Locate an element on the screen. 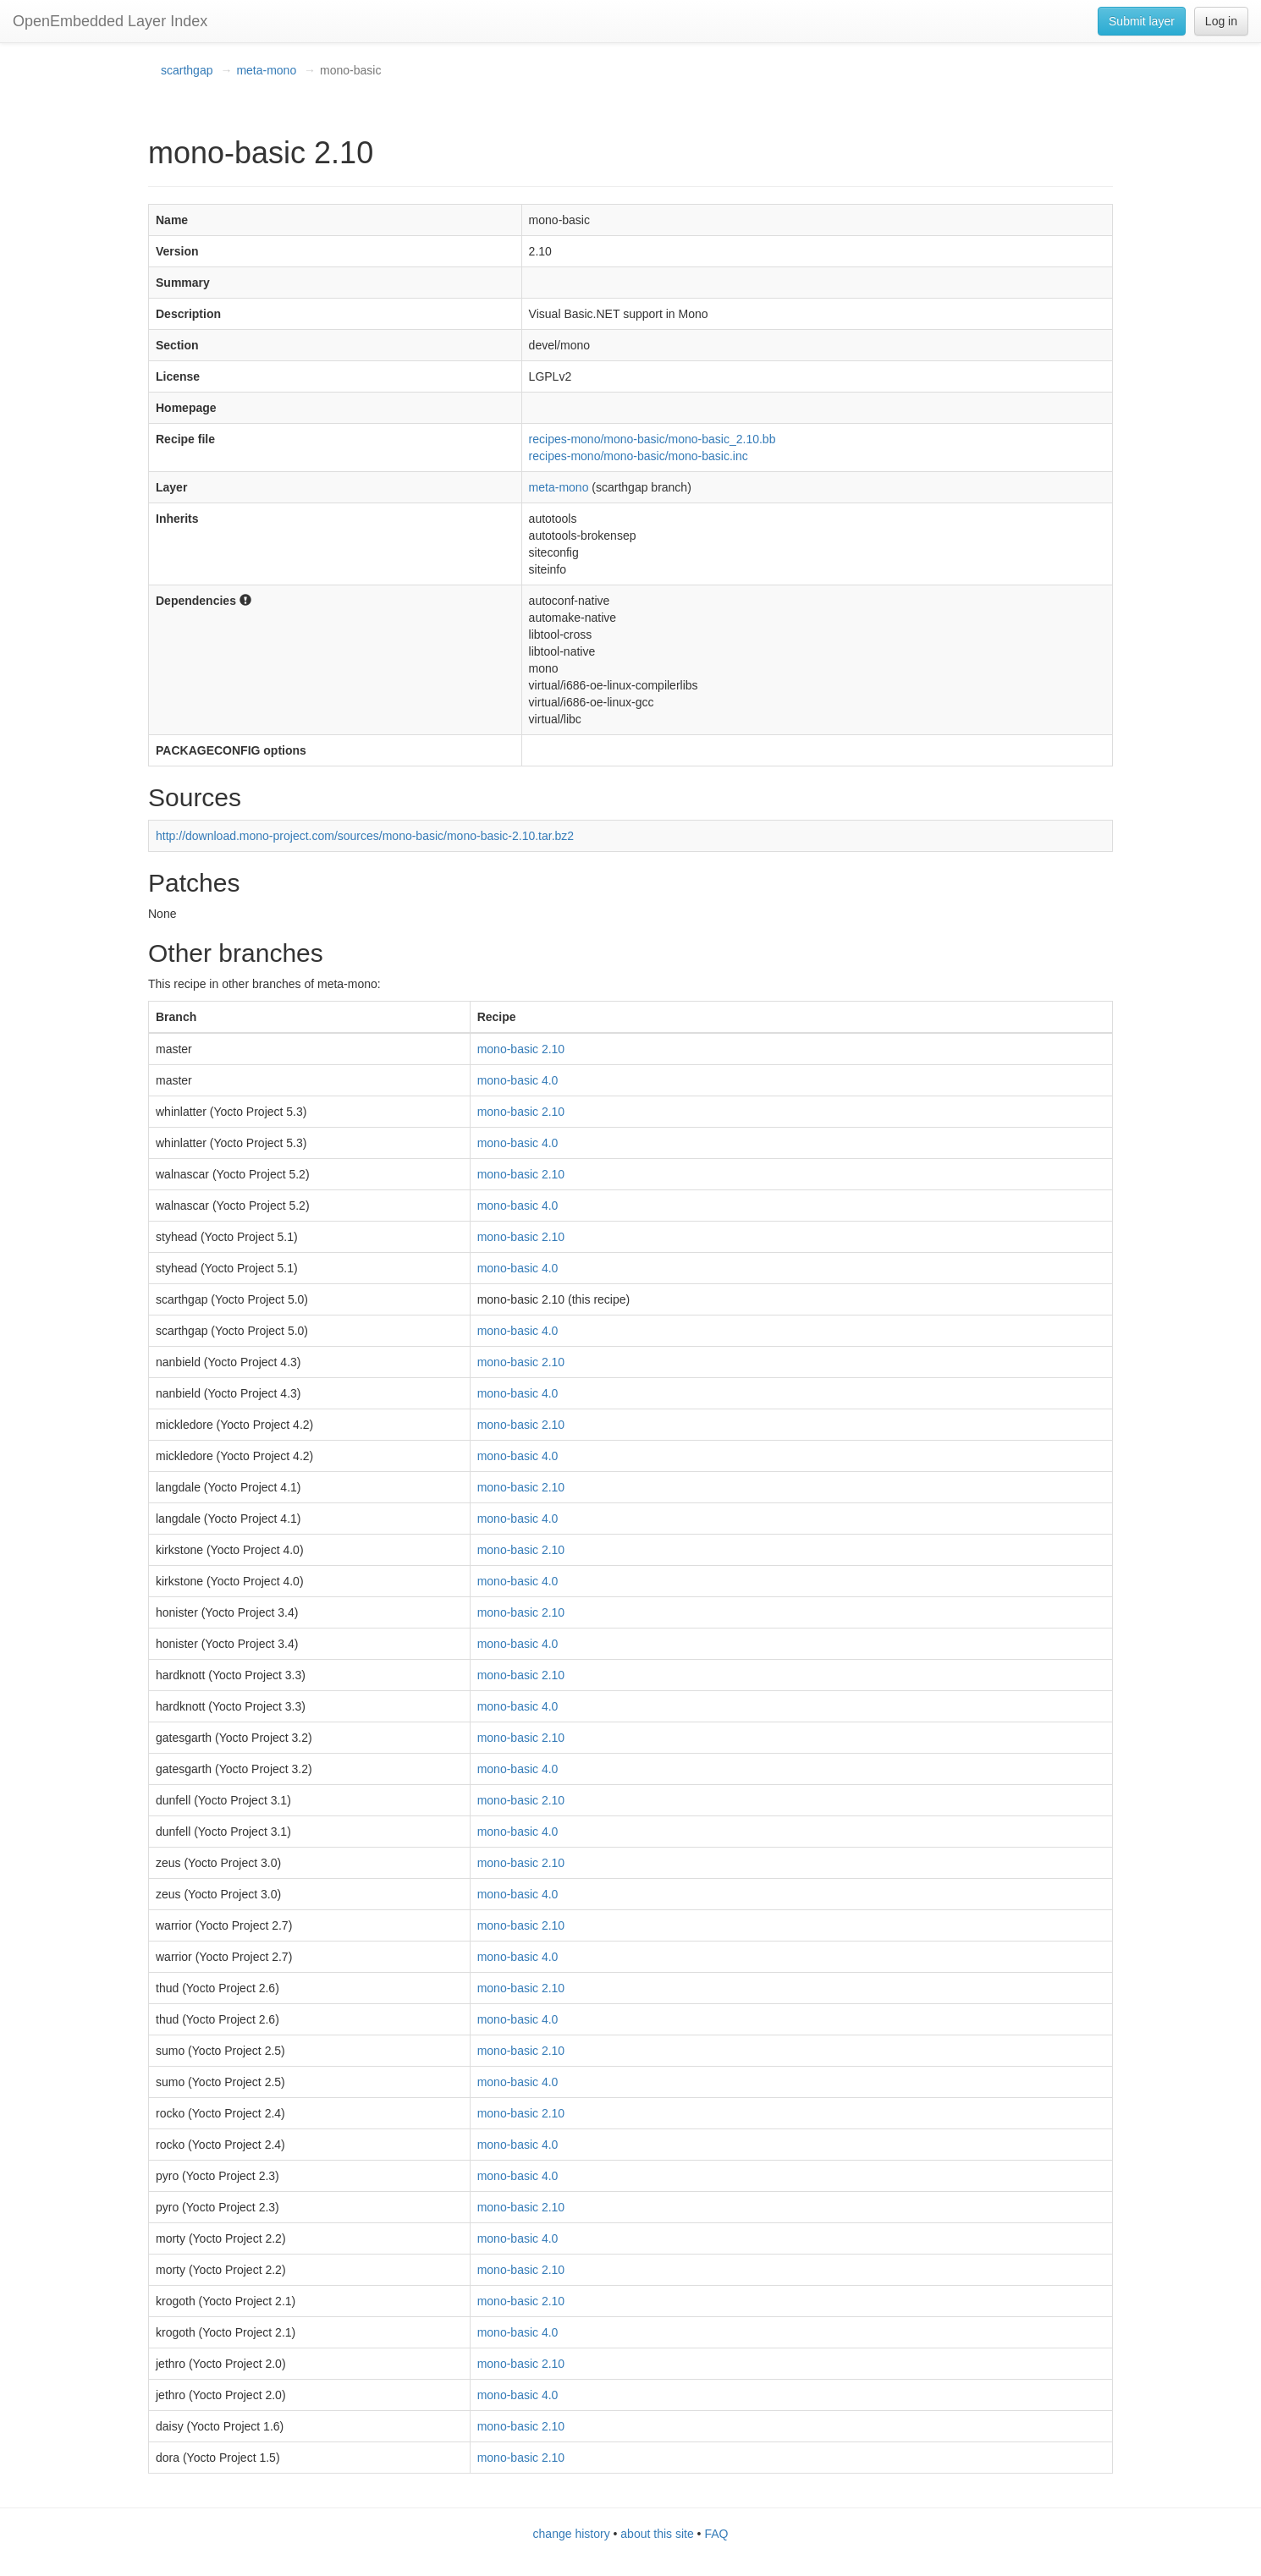 The height and width of the screenshot is (2576, 1261). about this site is located at coordinates (656, 2533).